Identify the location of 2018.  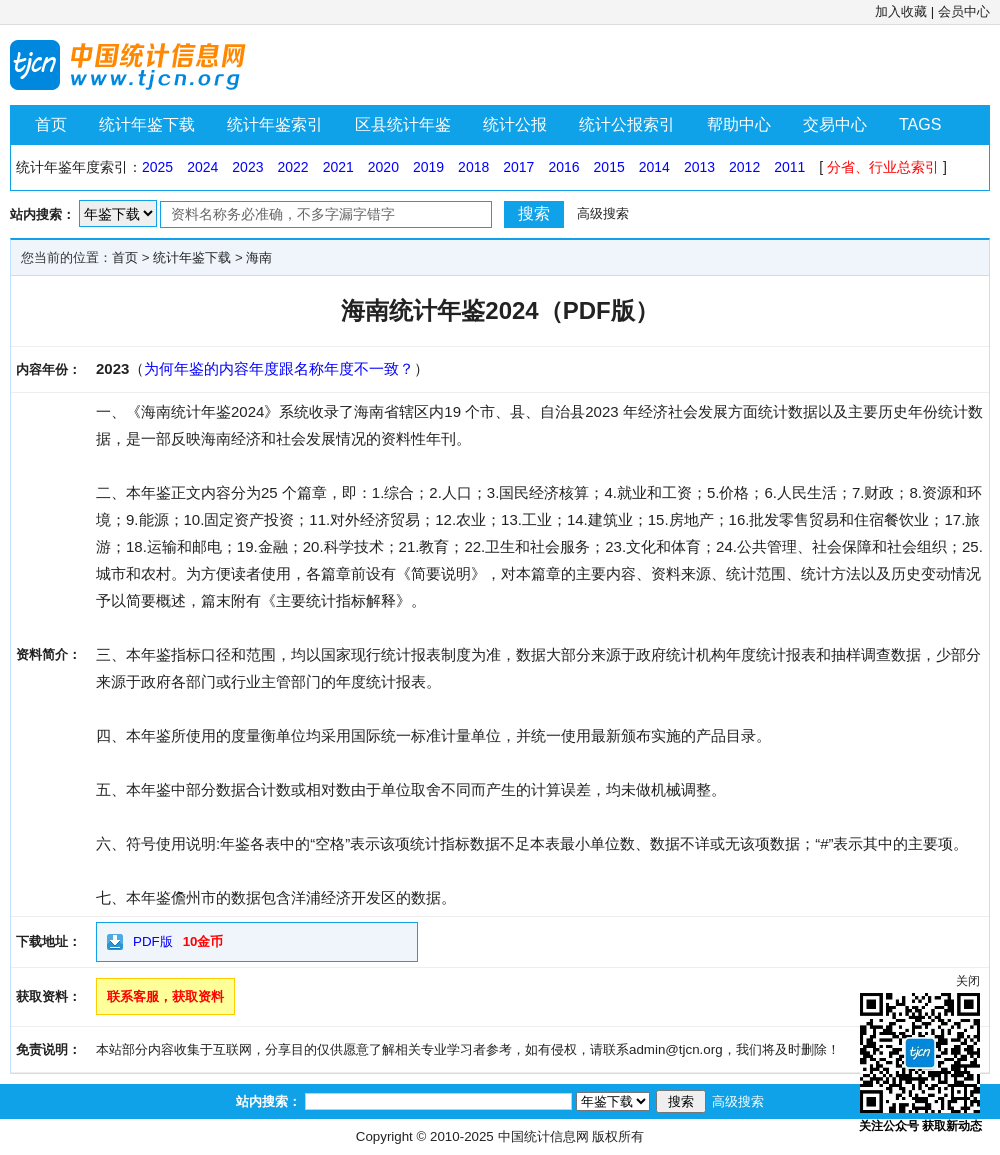
(473, 167).